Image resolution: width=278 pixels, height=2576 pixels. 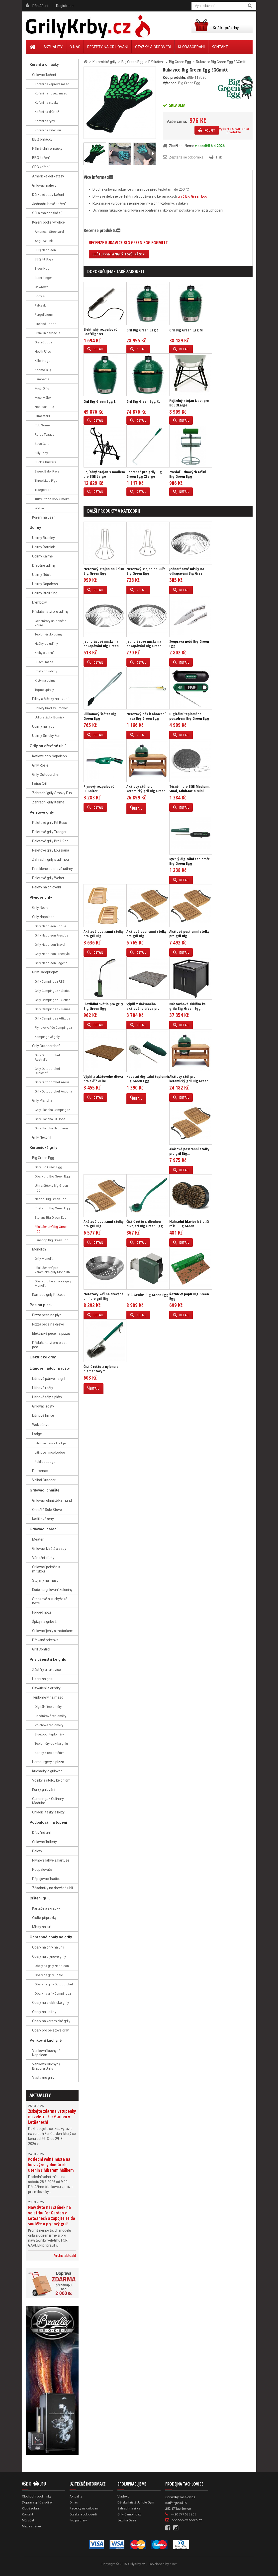 What do you see at coordinates (189, 643) in the screenshot?
I see `Souprava nožů Big Green Egg` at bounding box center [189, 643].